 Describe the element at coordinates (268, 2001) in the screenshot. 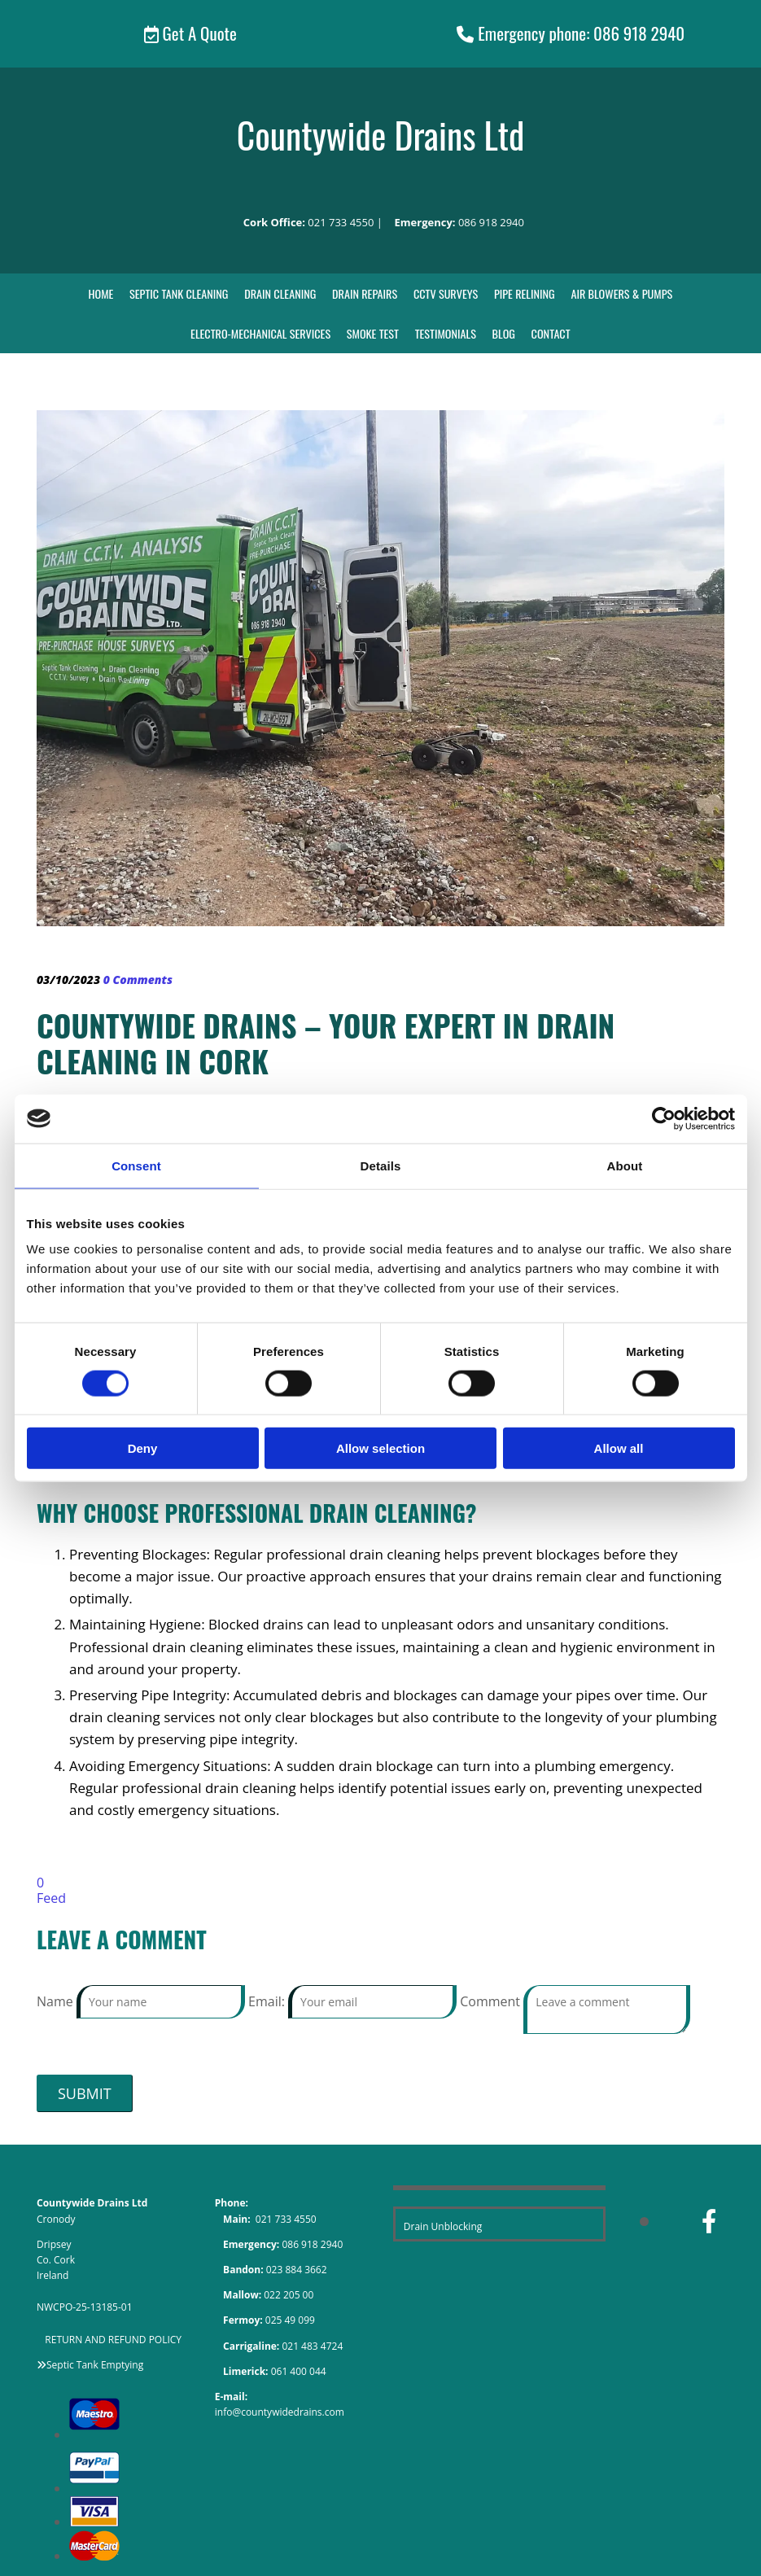

I see `Email:` at that location.